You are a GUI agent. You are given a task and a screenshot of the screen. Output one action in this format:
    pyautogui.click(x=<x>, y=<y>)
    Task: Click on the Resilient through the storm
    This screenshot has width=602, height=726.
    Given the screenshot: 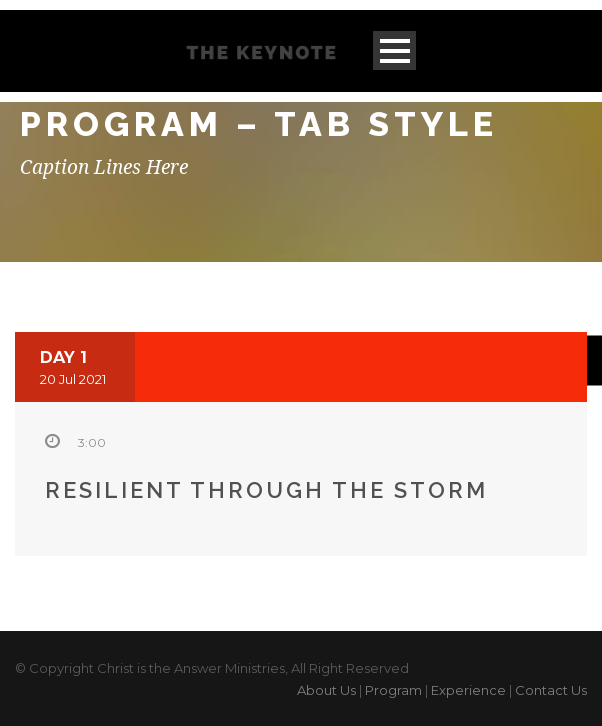 What is the action you would take?
    pyautogui.click(x=266, y=490)
    